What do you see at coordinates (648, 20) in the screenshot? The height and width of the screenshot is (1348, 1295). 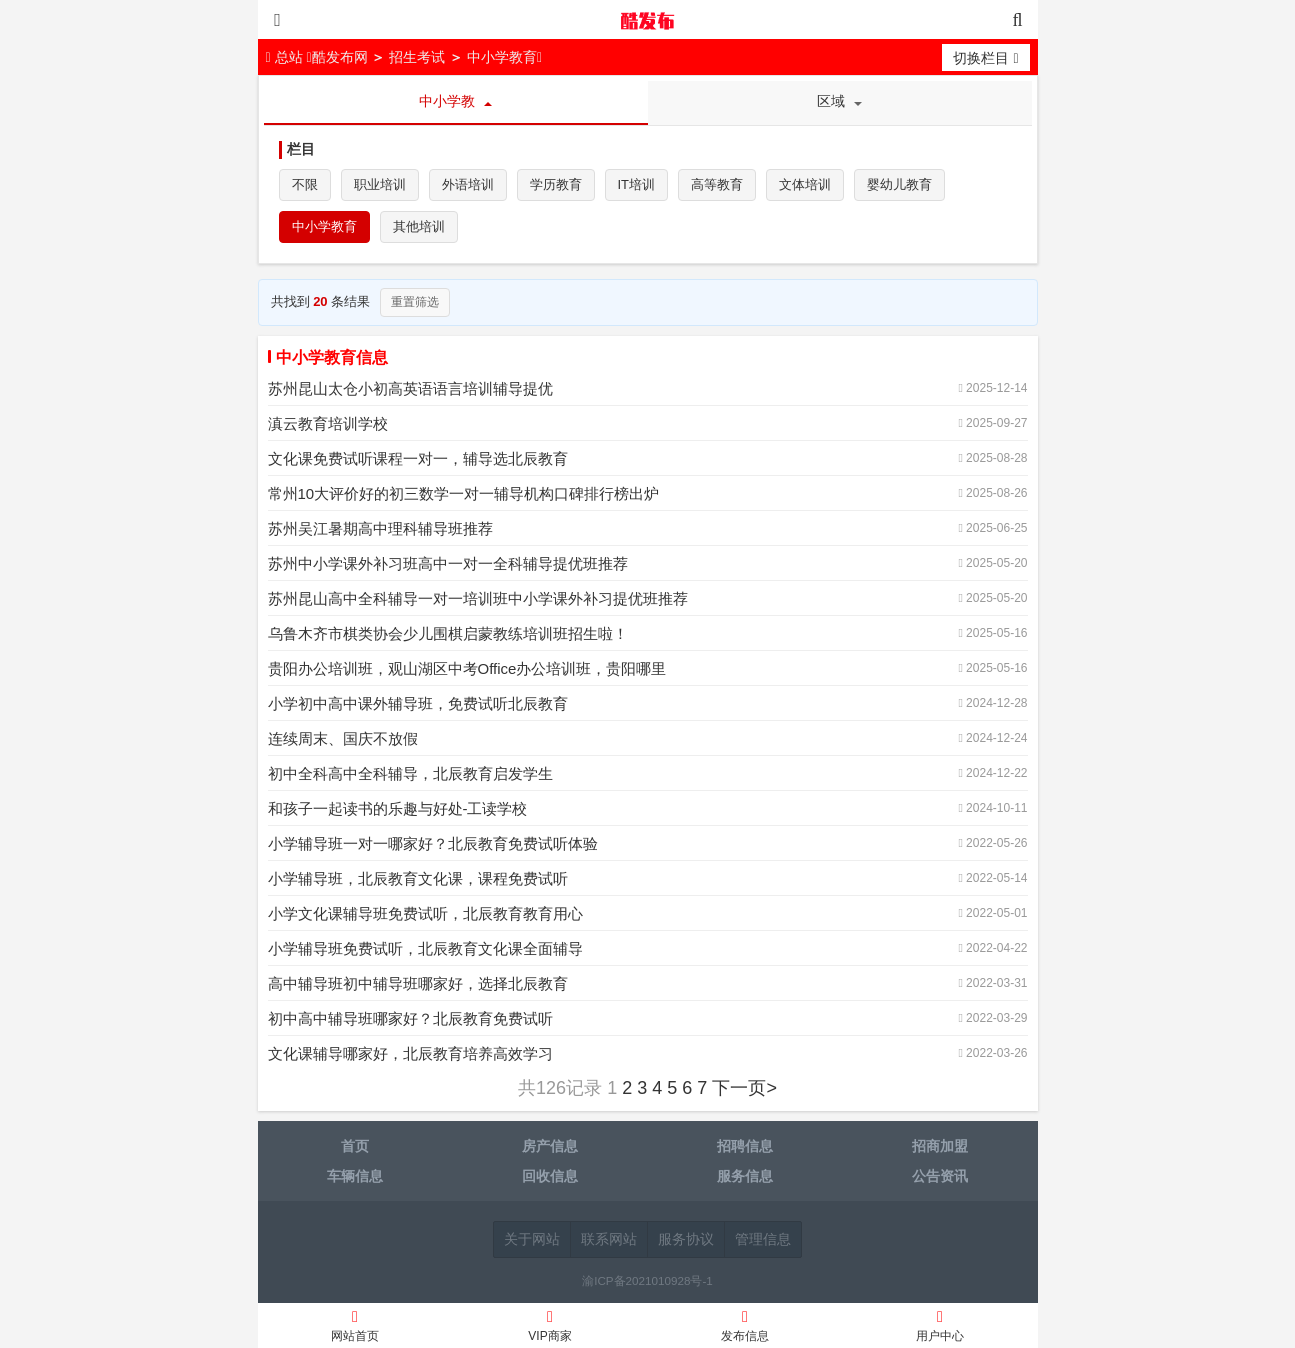 I see `酷发布网` at bounding box center [648, 20].